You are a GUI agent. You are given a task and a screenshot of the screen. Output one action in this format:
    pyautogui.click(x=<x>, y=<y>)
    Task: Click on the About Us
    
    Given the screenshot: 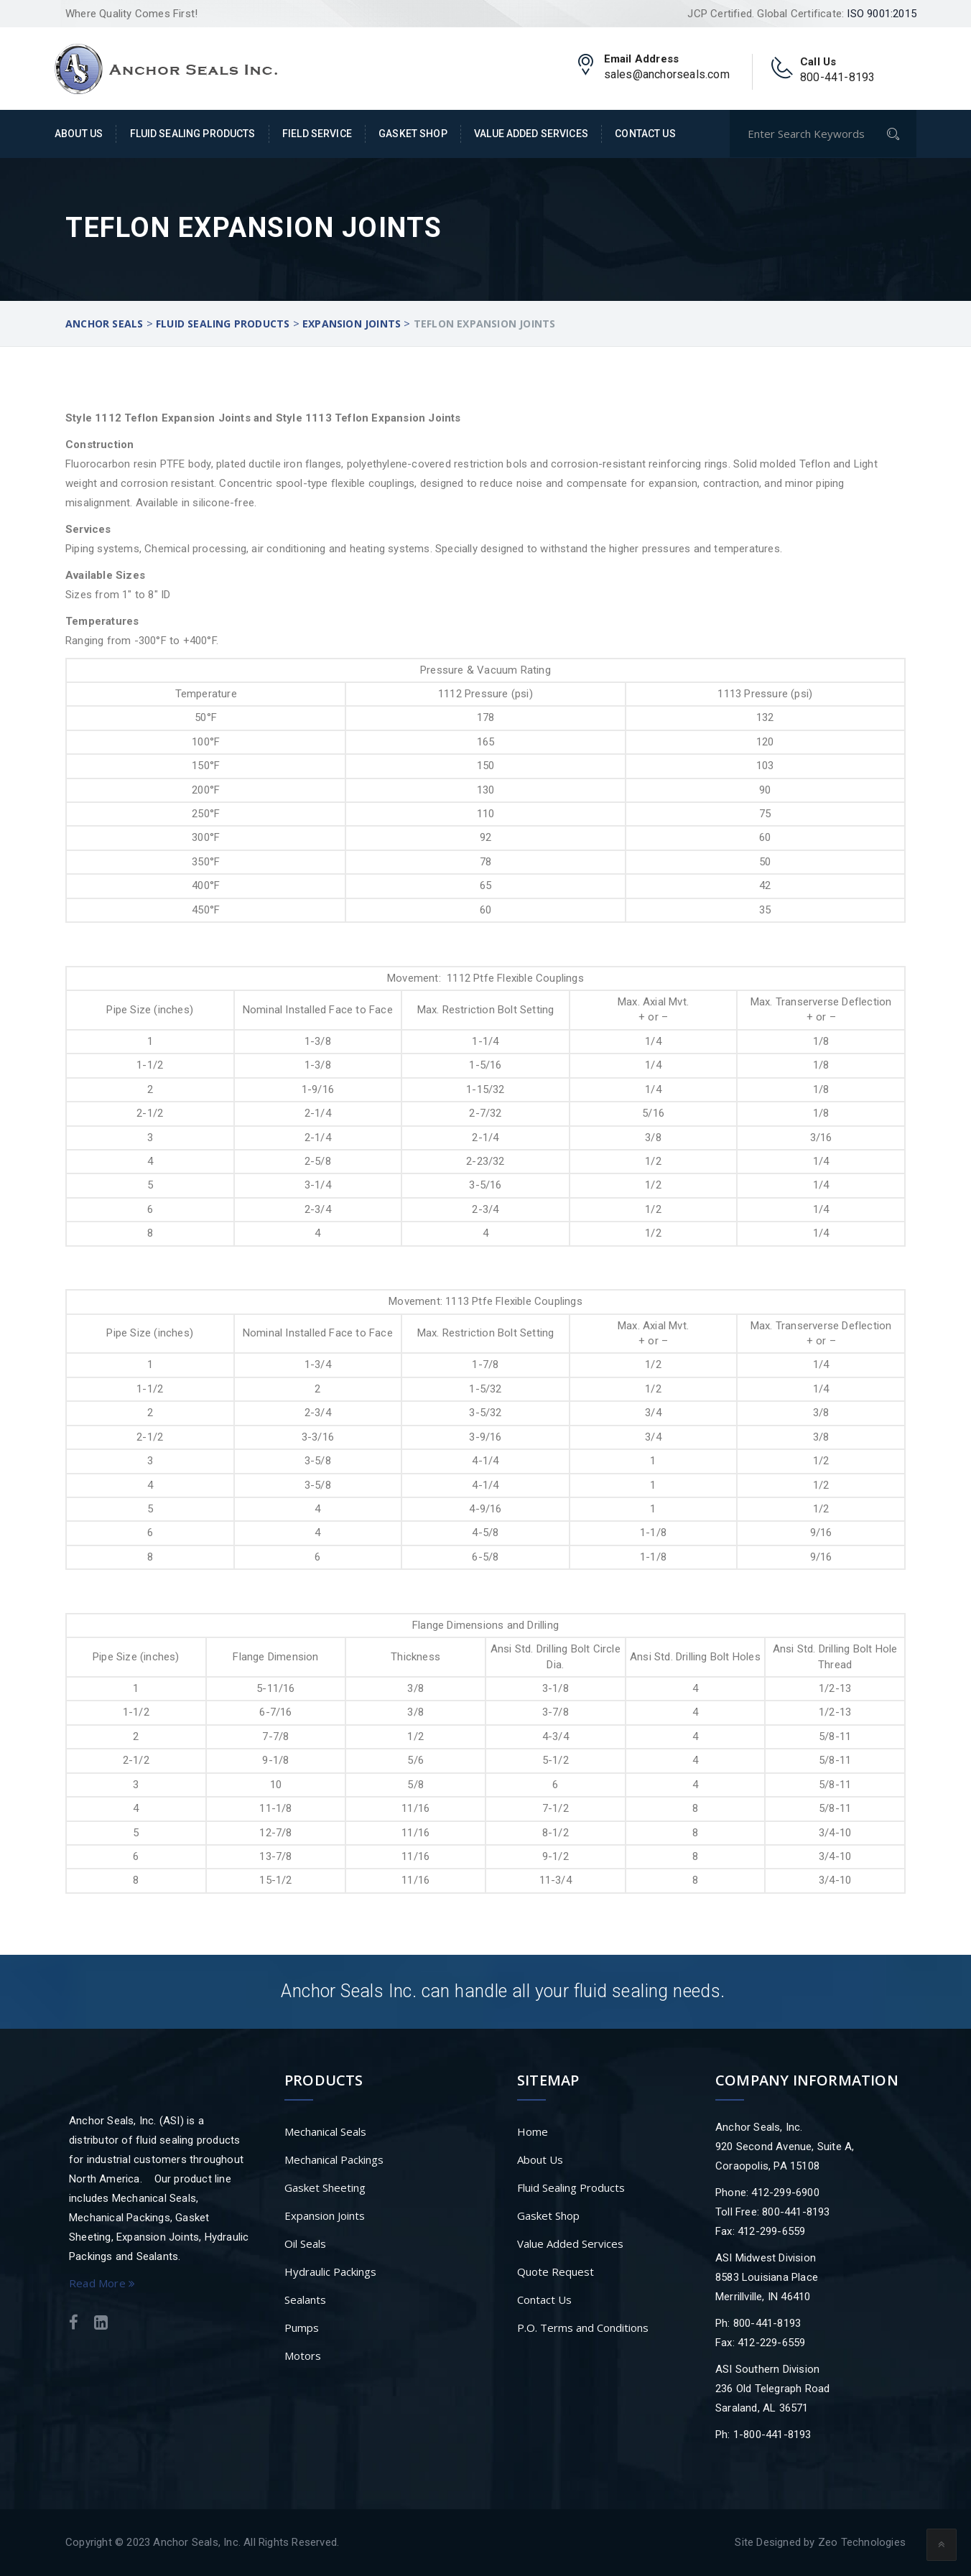 What is the action you would take?
    pyautogui.click(x=79, y=133)
    